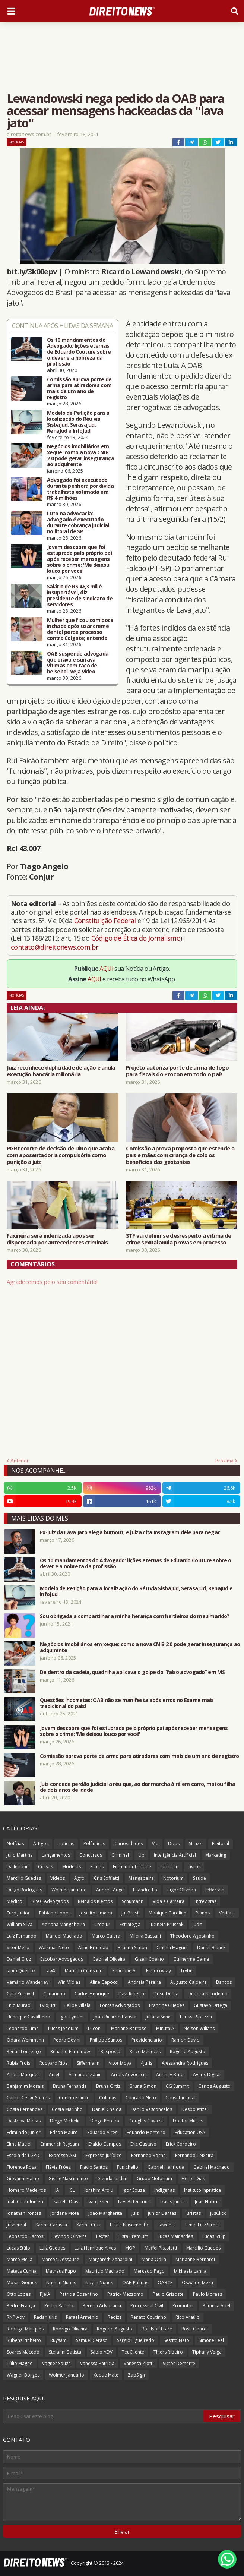  Describe the element at coordinates (45, 2317) in the screenshot. I see `Radar Juris` at that location.